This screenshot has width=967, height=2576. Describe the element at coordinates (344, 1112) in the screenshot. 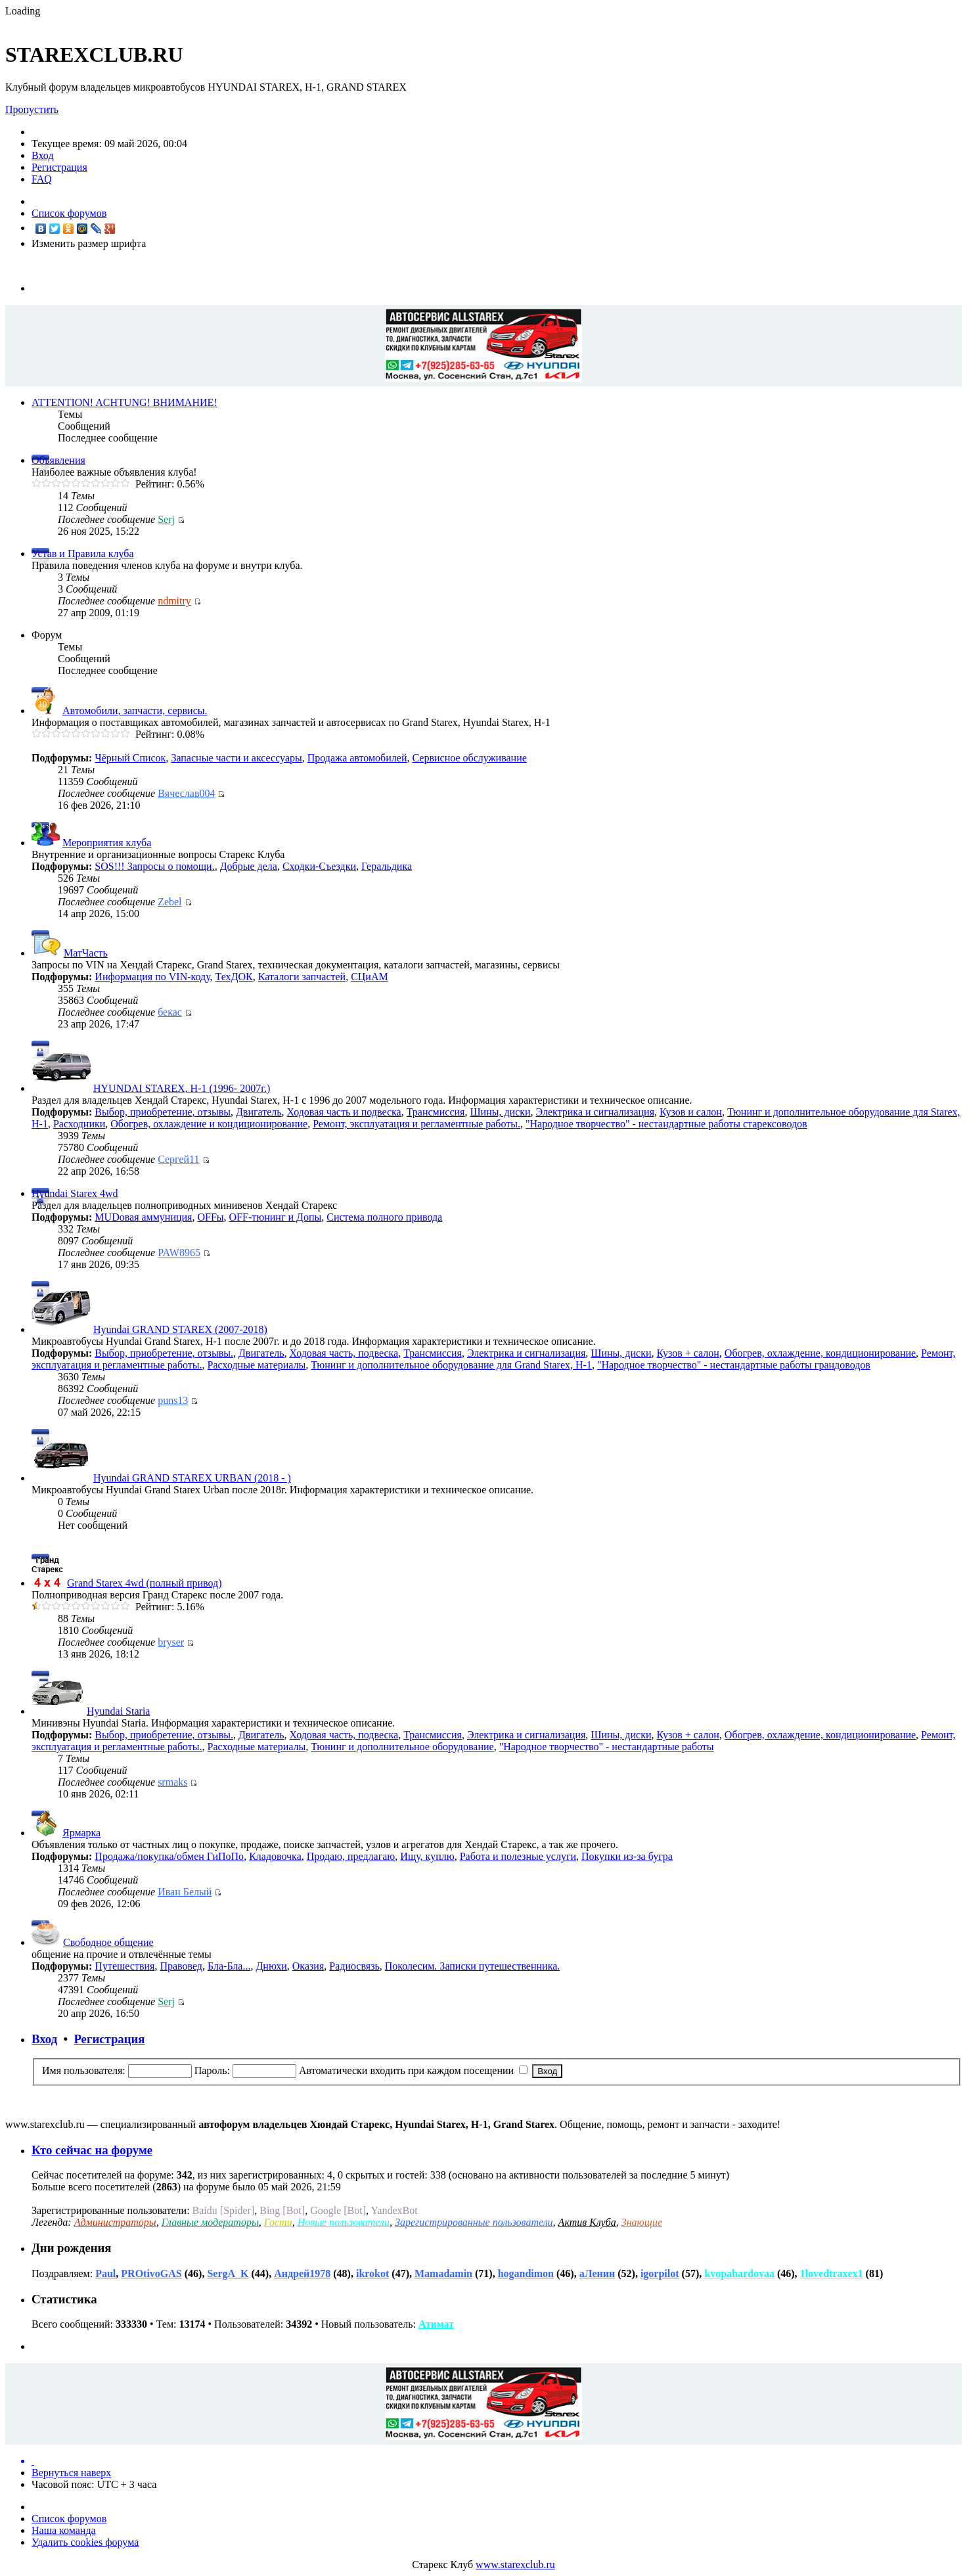

I see `Ходовая часть и подвеска` at that location.